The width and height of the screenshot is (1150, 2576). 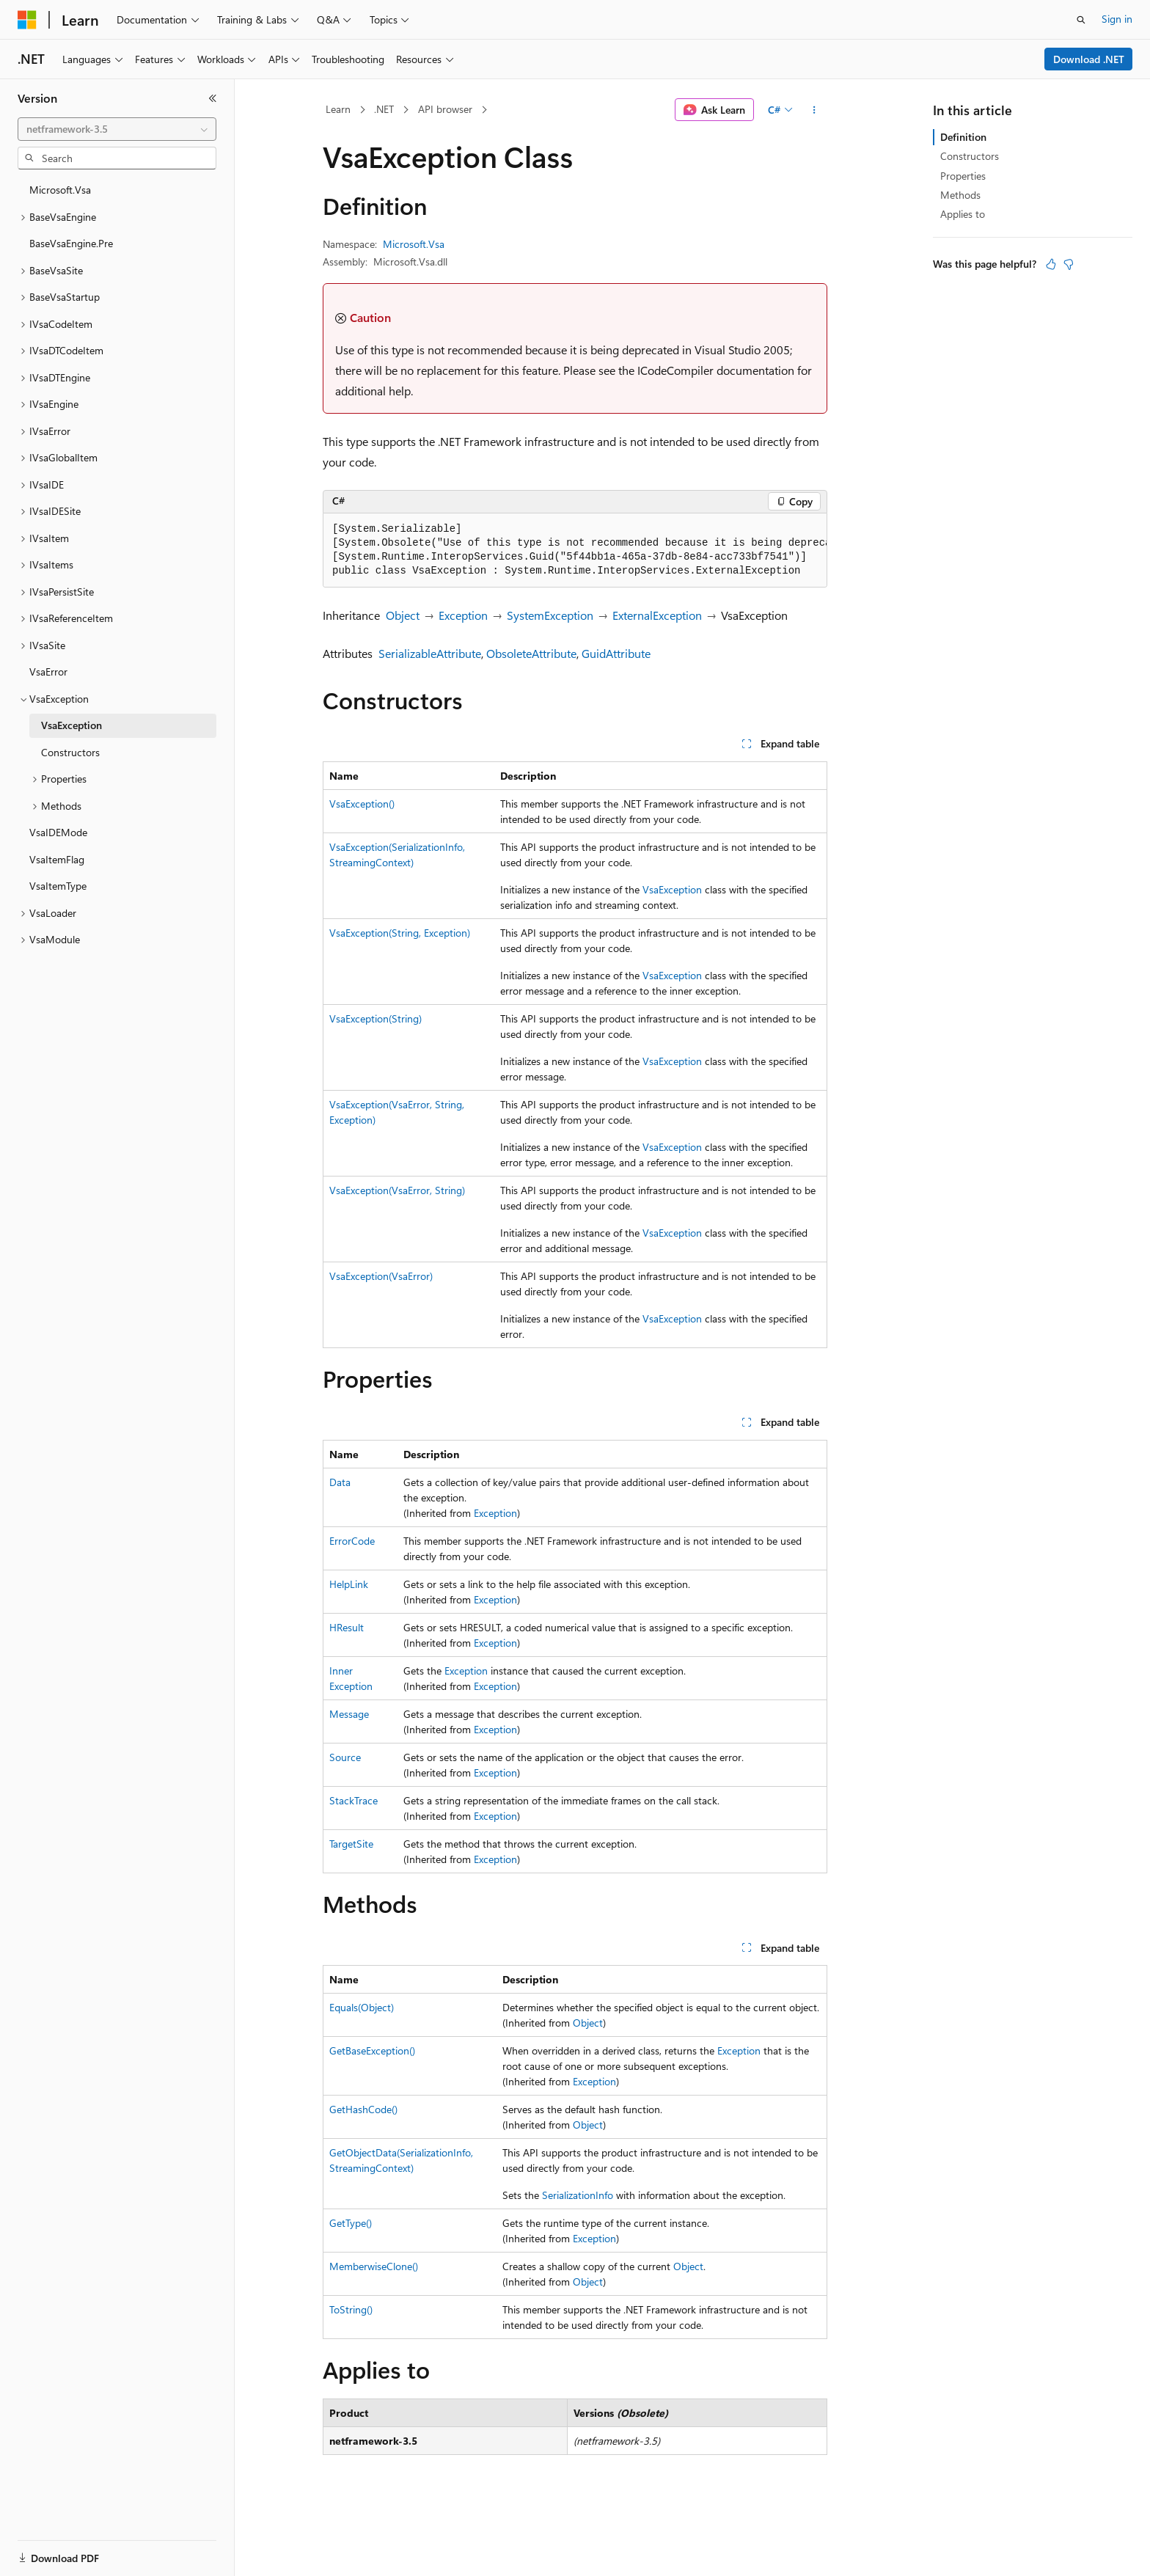 I want to click on [combobox], so click(x=117, y=129).